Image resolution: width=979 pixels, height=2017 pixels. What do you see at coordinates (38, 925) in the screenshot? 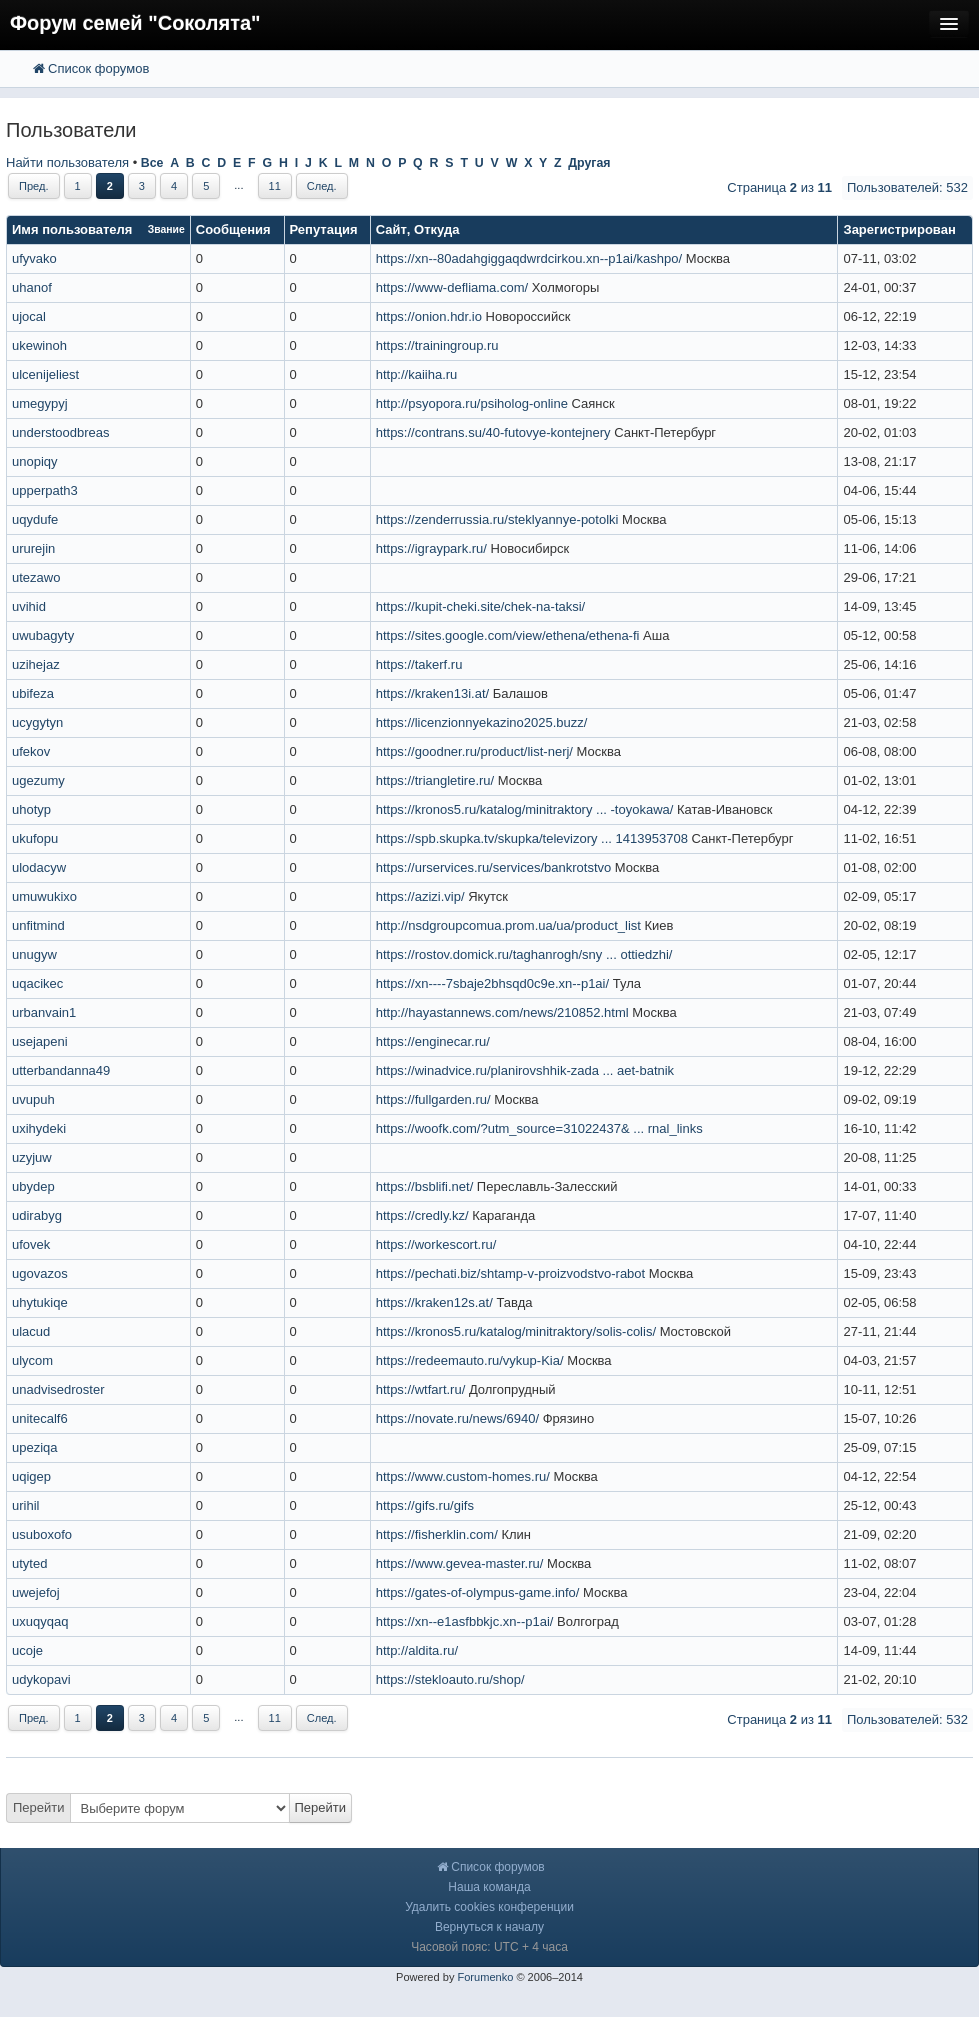
I see `unfitmind` at bounding box center [38, 925].